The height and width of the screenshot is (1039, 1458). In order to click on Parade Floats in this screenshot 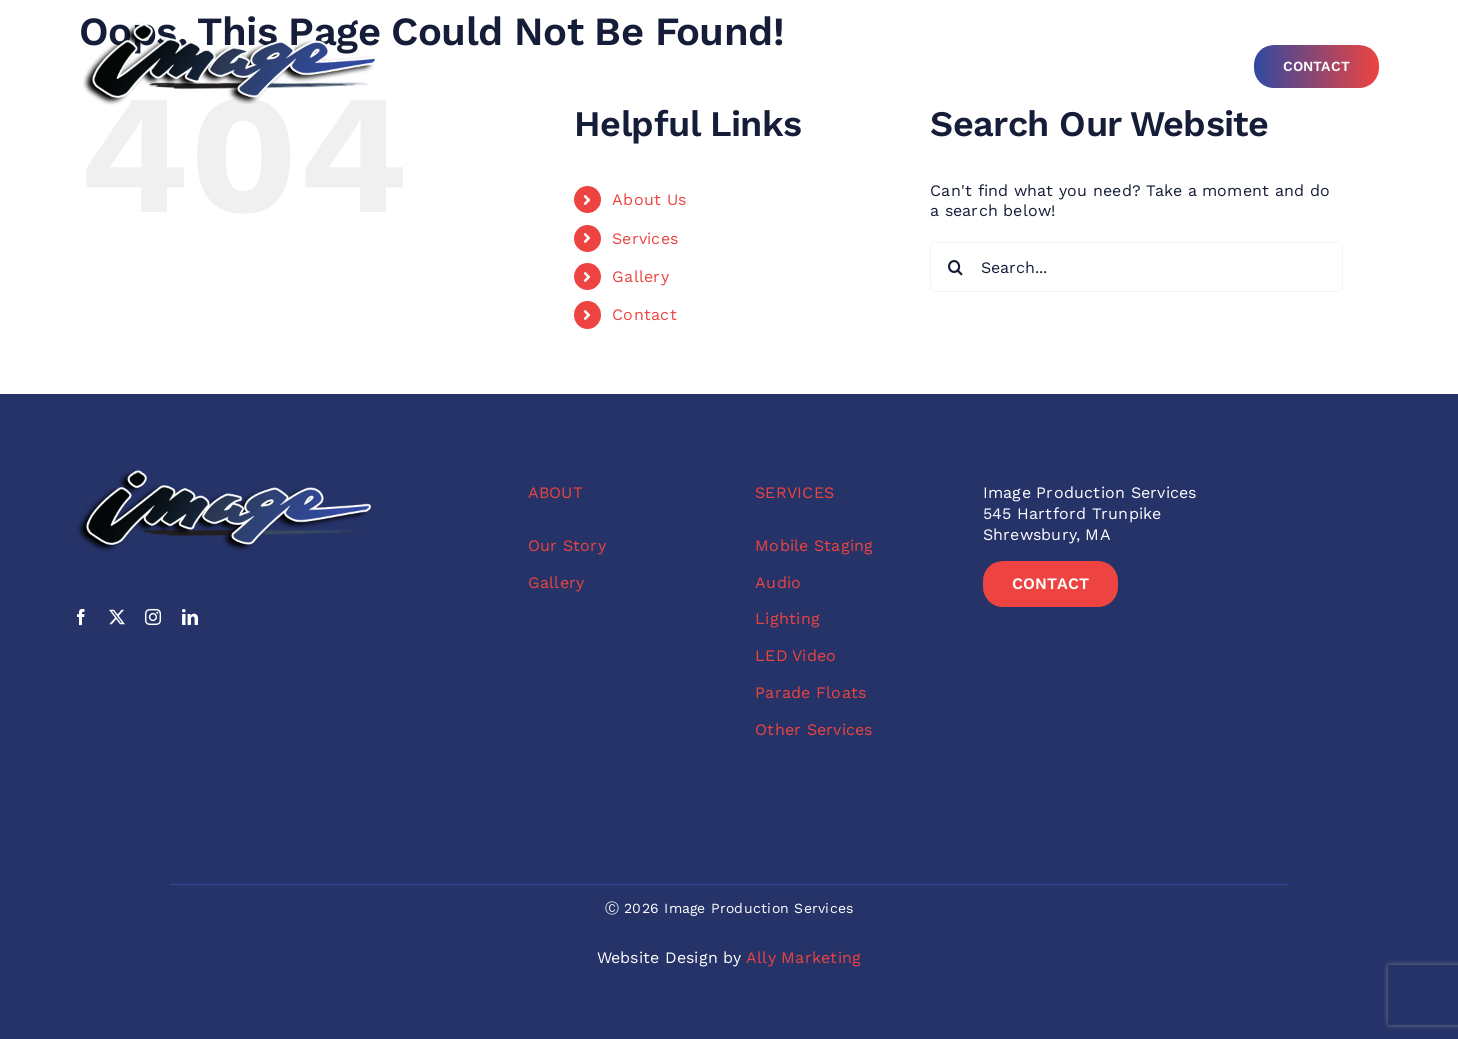, I will do `click(810, 692)`.